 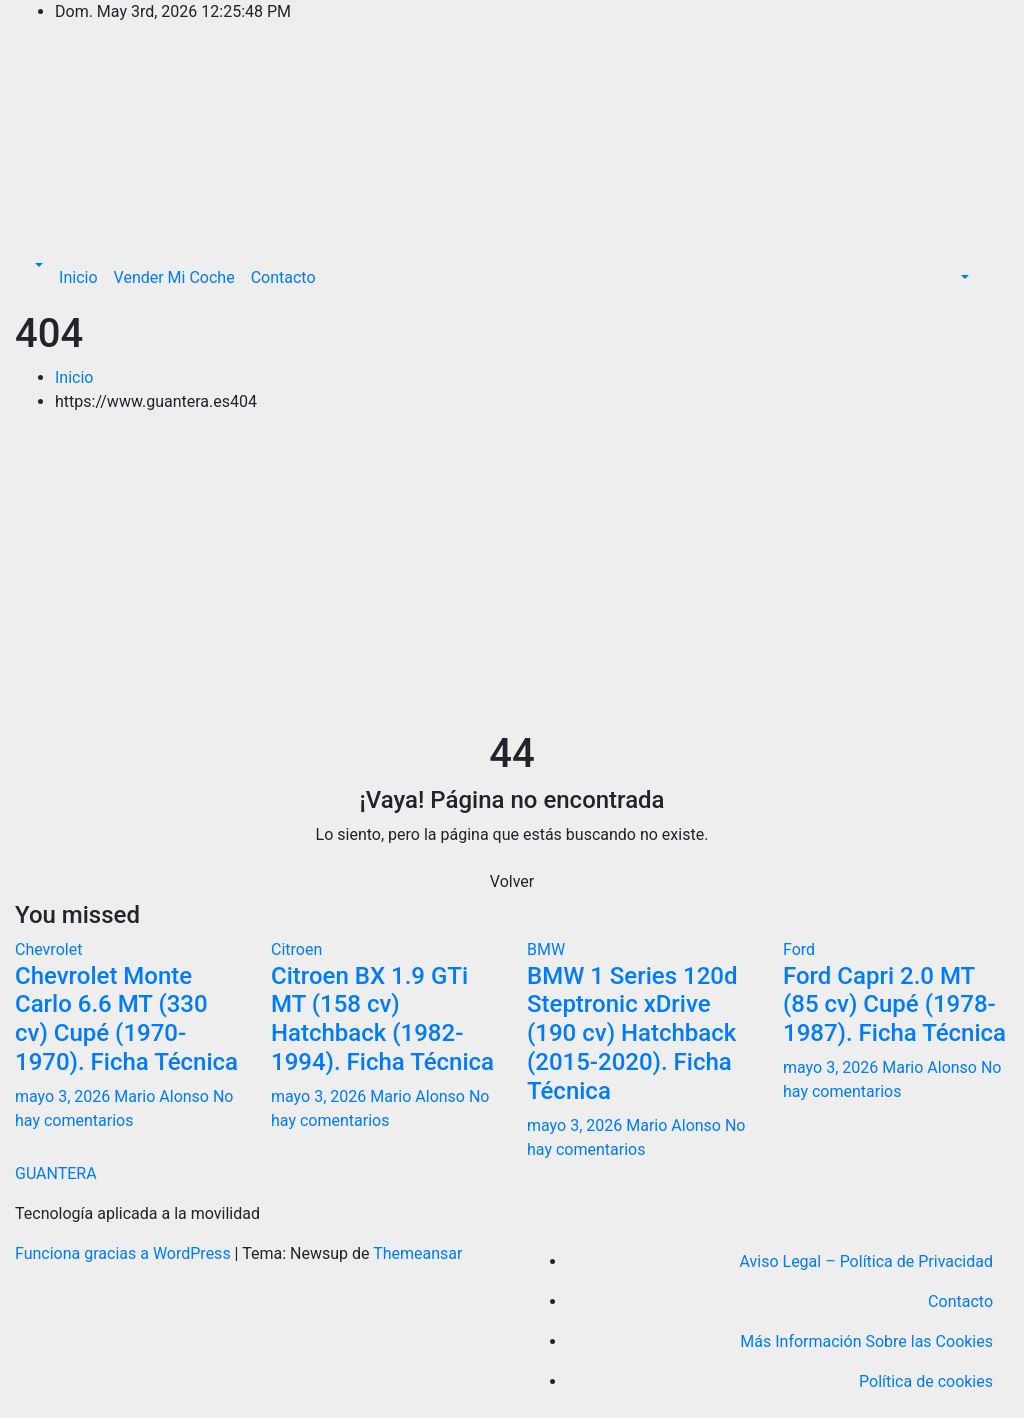 What do you see at coordinates (283, 277) in the screenshot?
I see `Contacto` at bounding box center [283, 277].